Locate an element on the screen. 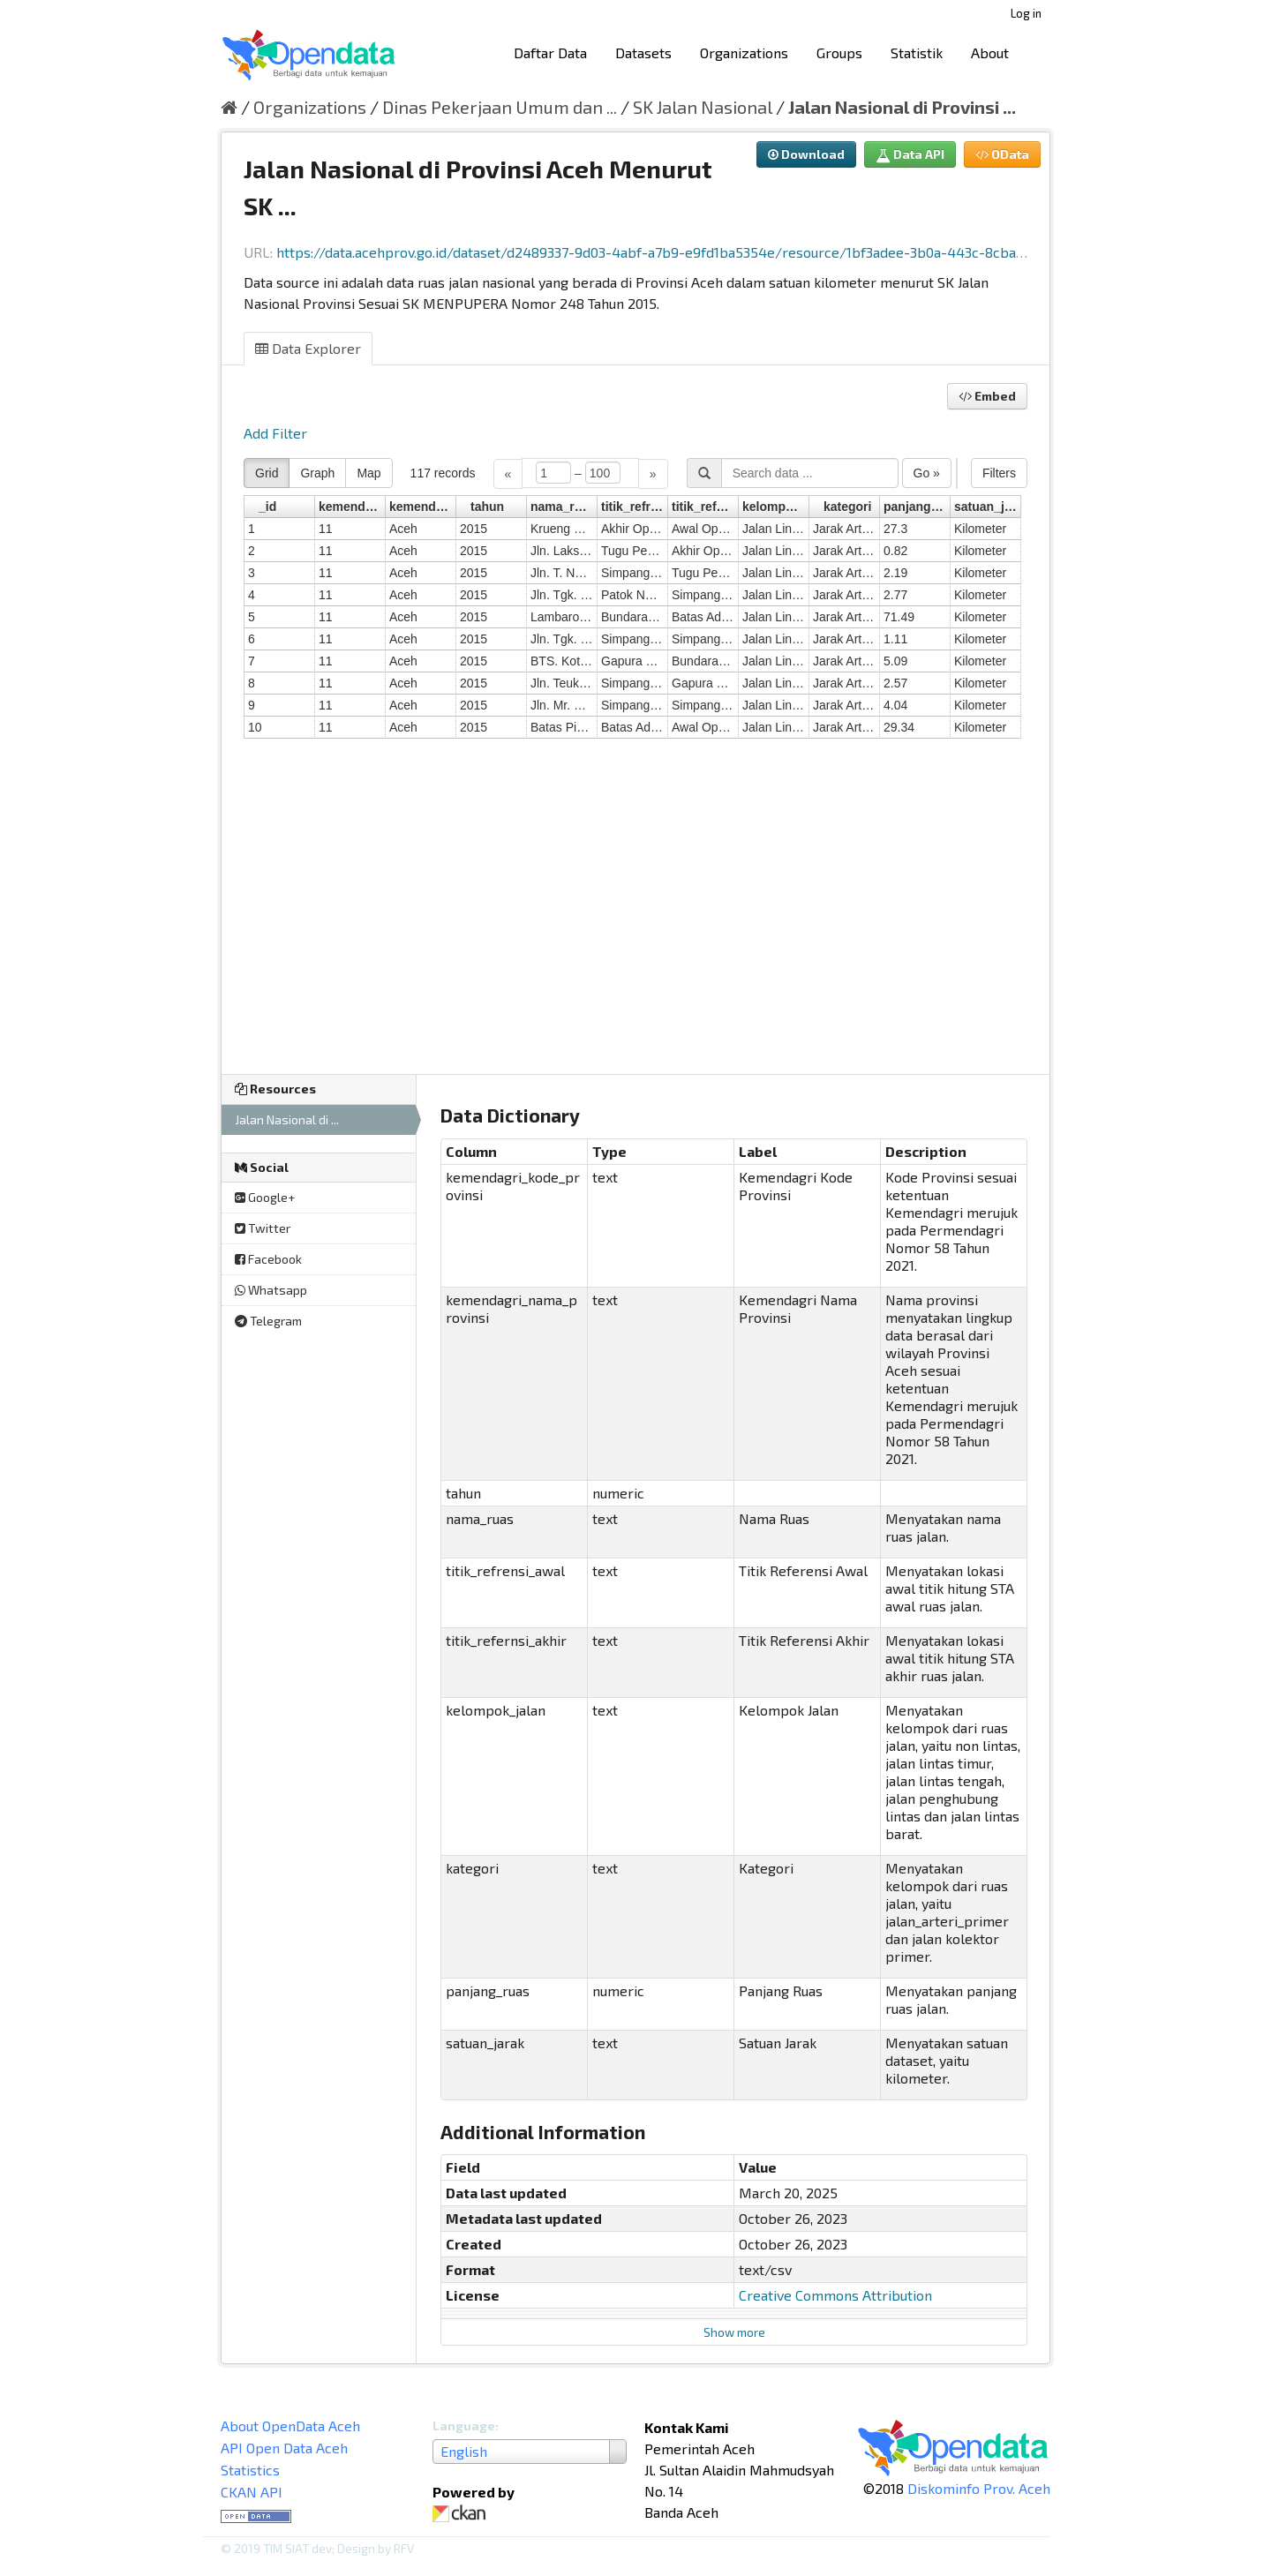 The image size is (1271, 2576). Google+ is located at coordinates (265, 1197).